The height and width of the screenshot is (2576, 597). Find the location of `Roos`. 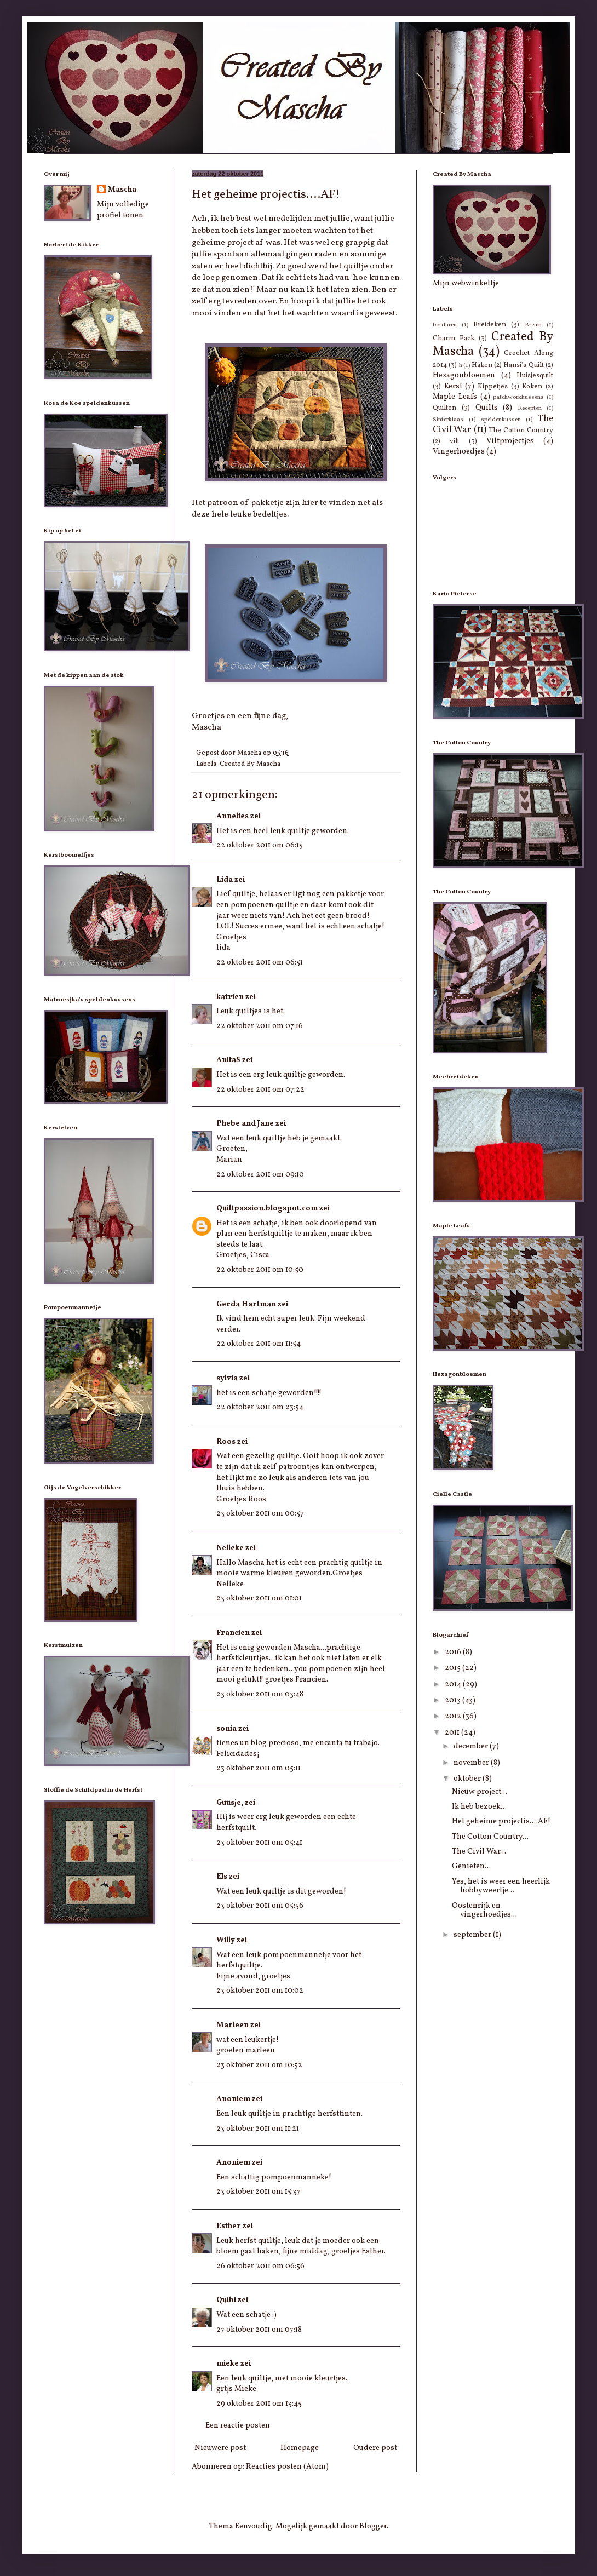

Roos is located at coordinates (226, 1442).